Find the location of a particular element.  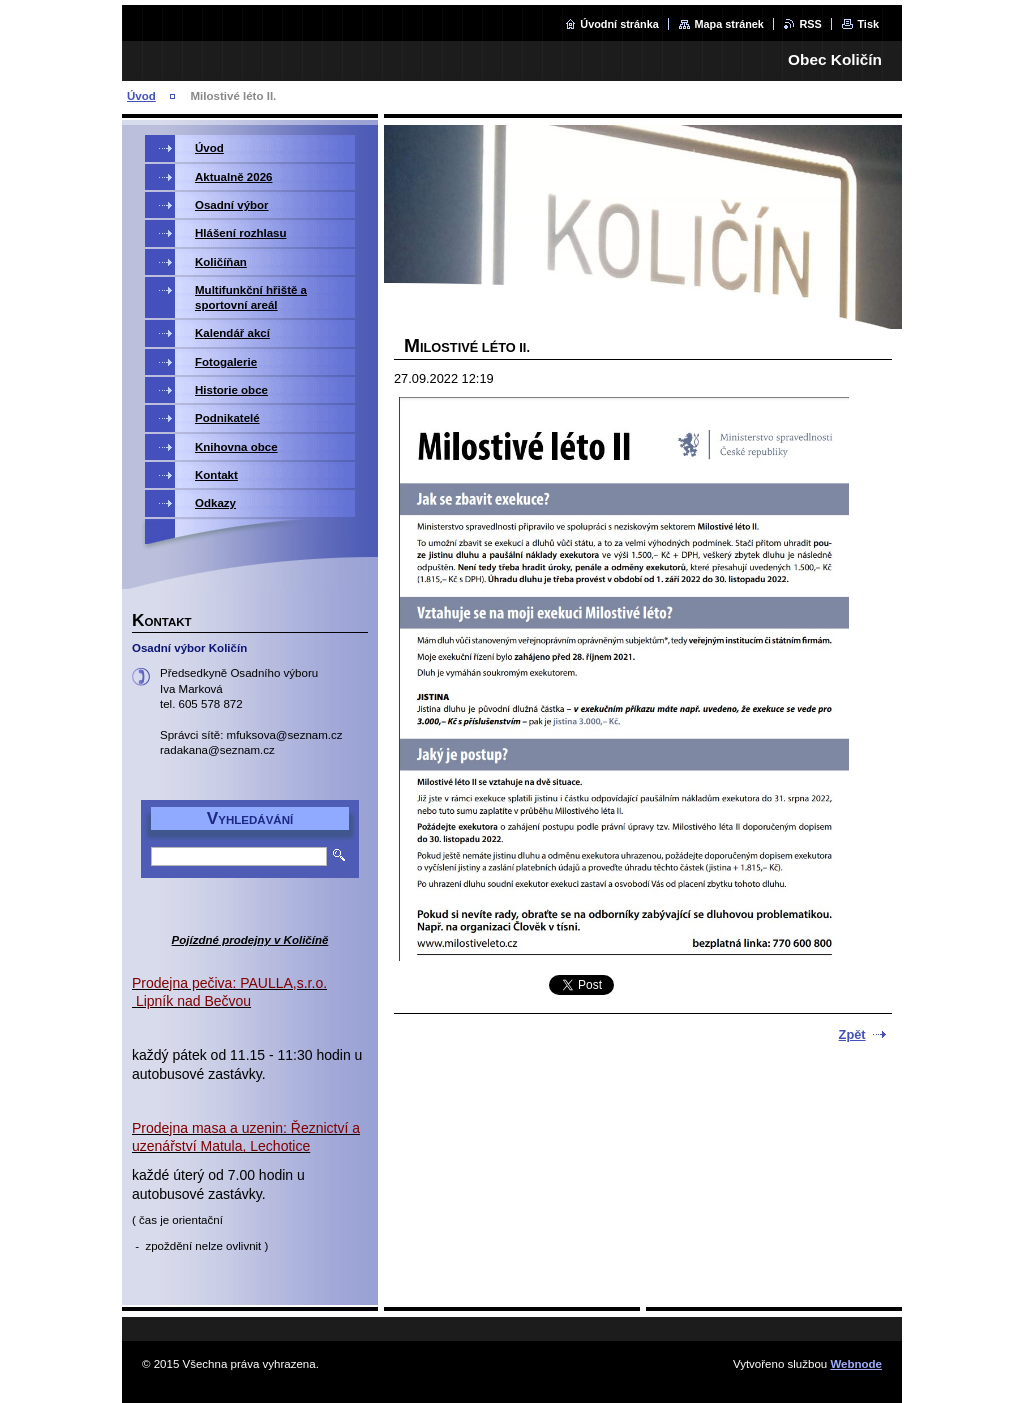

Tisk is located at coordinates (868, 24).